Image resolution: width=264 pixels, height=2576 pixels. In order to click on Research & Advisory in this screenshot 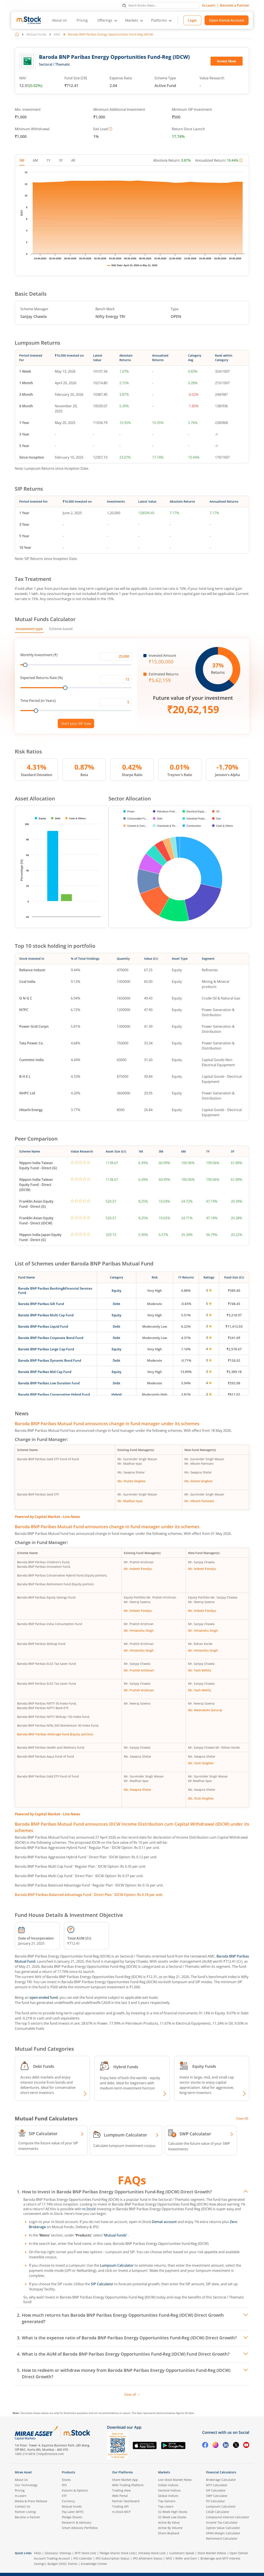, I will do `click(76, 2522)`.